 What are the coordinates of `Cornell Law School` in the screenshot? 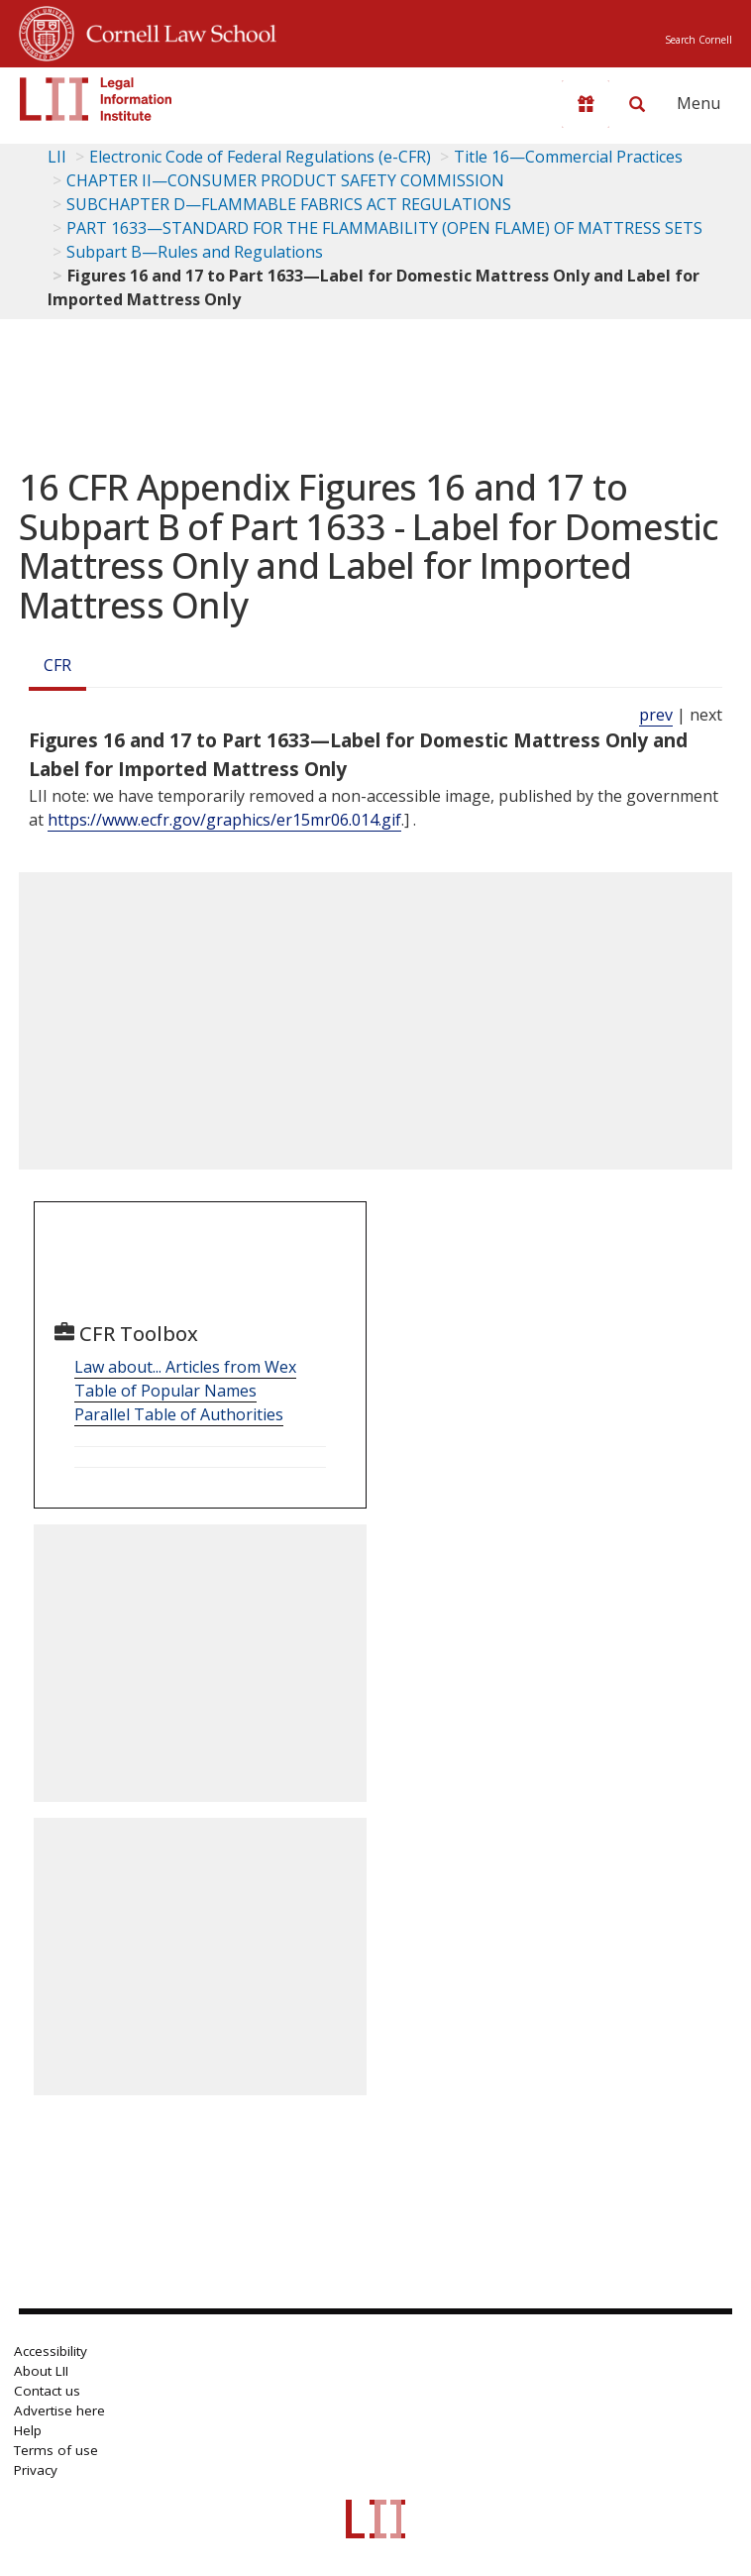 It's located at (175, 30).